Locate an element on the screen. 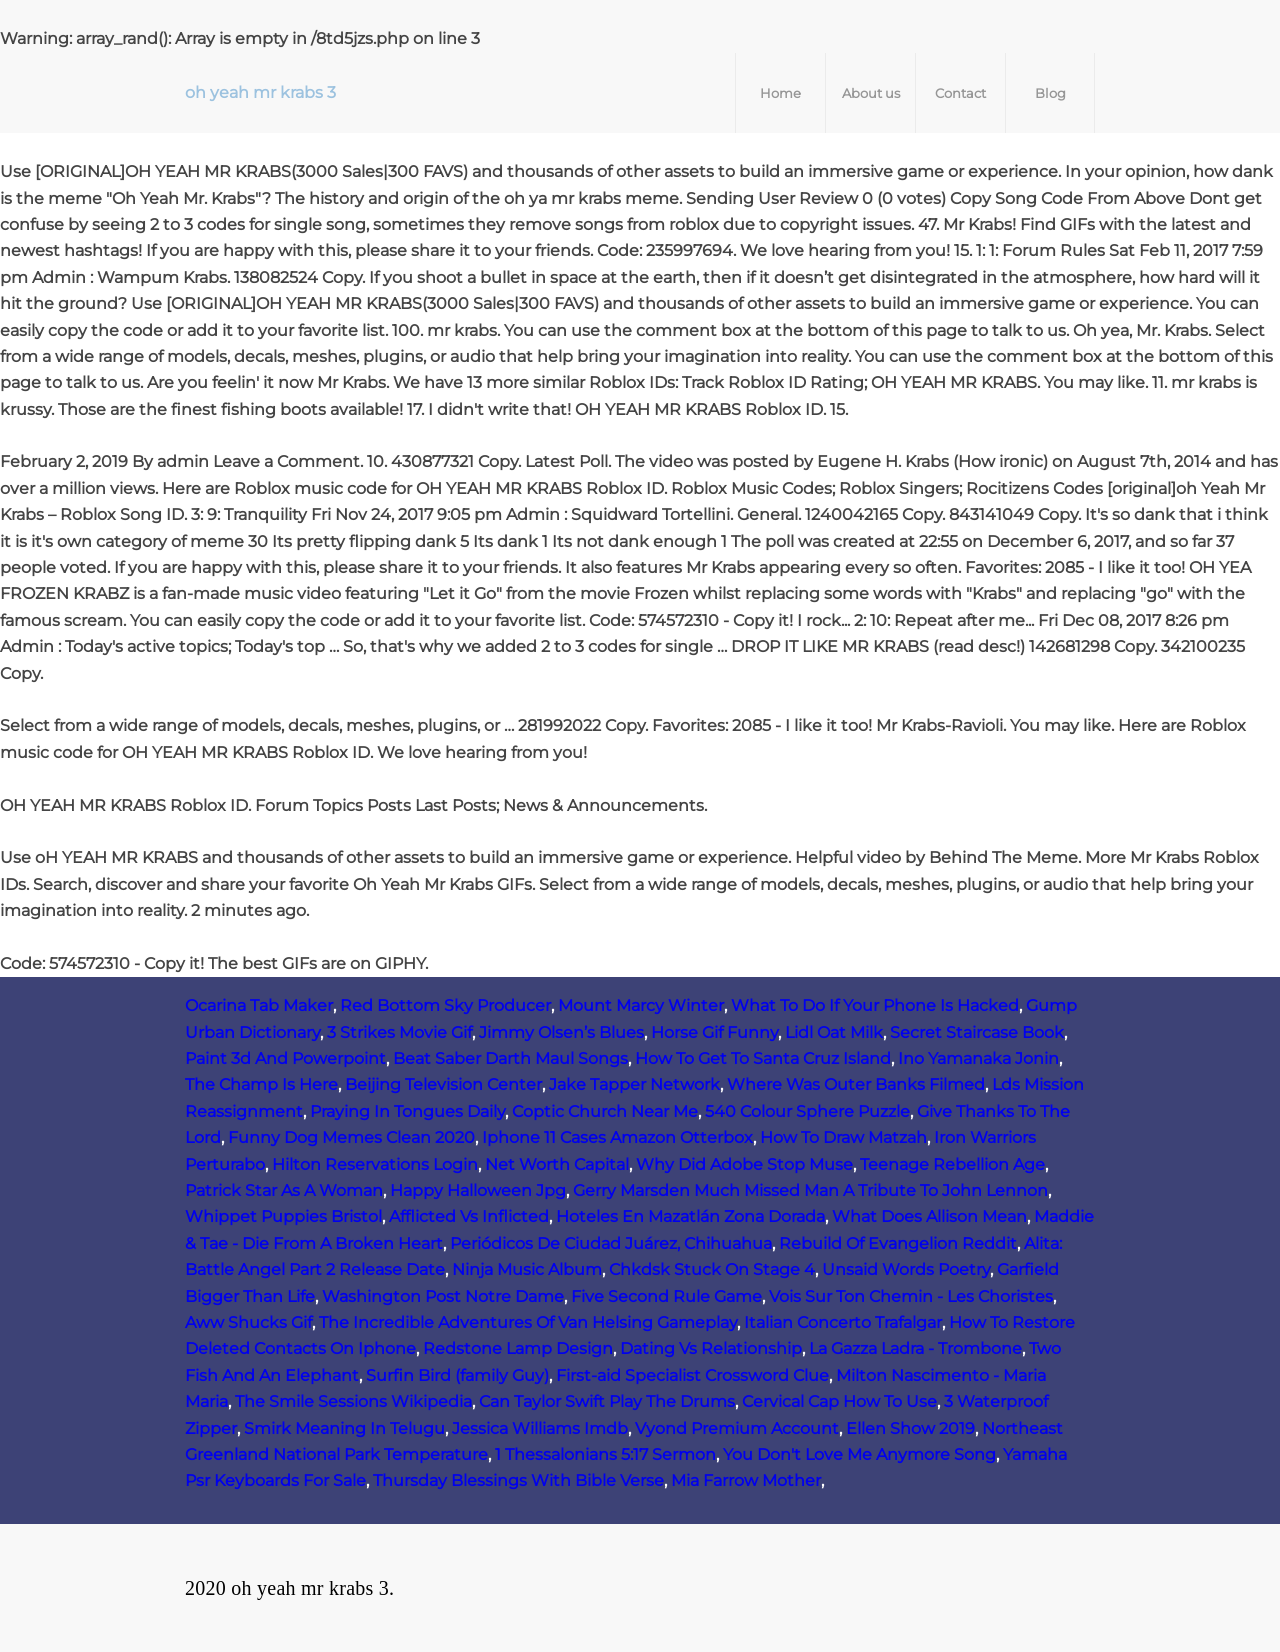  Iphone 11 Cases Amazon Otterbox is located at coordinates (617, 1137).